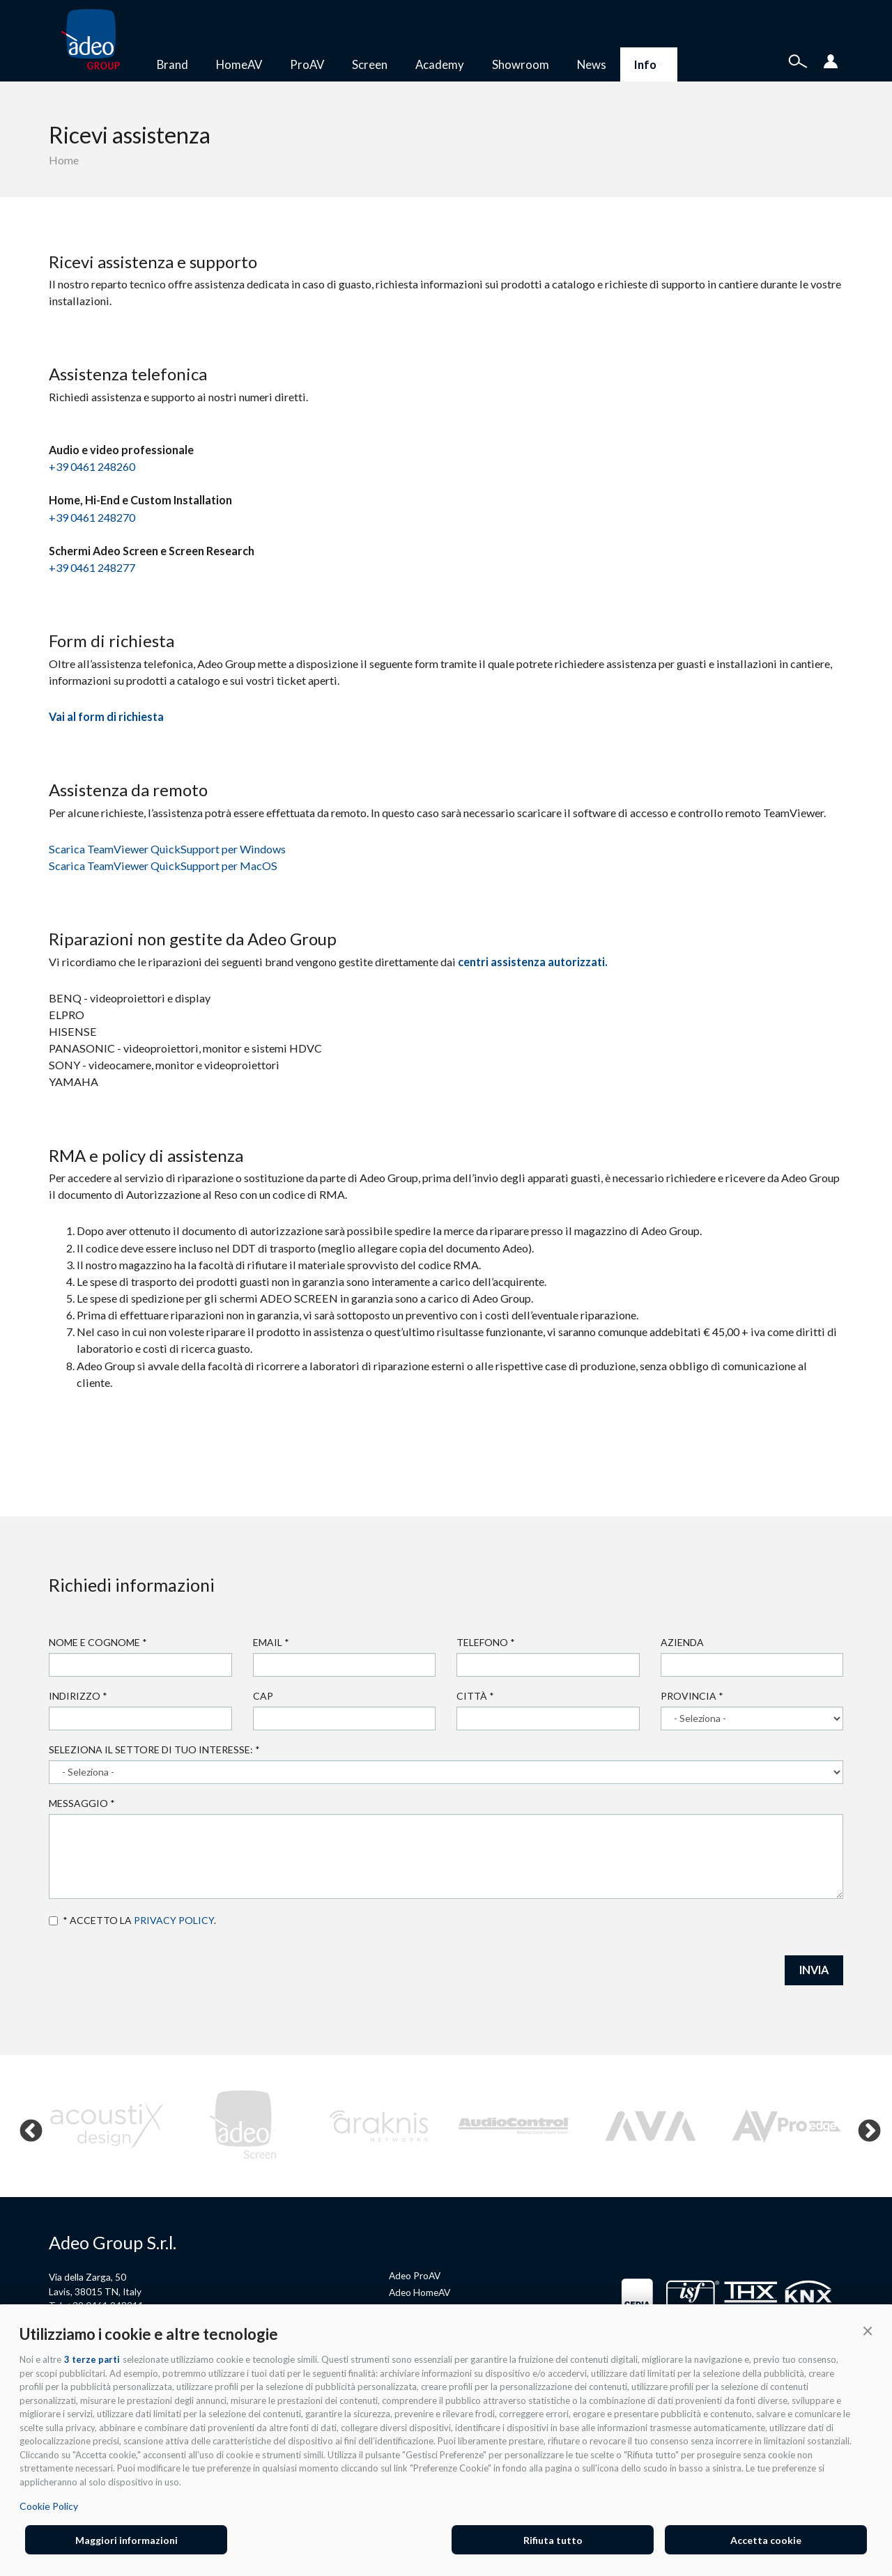 The height and width of the screenshot is (2576, 892). What do you see at coordinates (174, 1920) in the screenshot?
I see `privacy policy` at bounding box center [174, 1920].